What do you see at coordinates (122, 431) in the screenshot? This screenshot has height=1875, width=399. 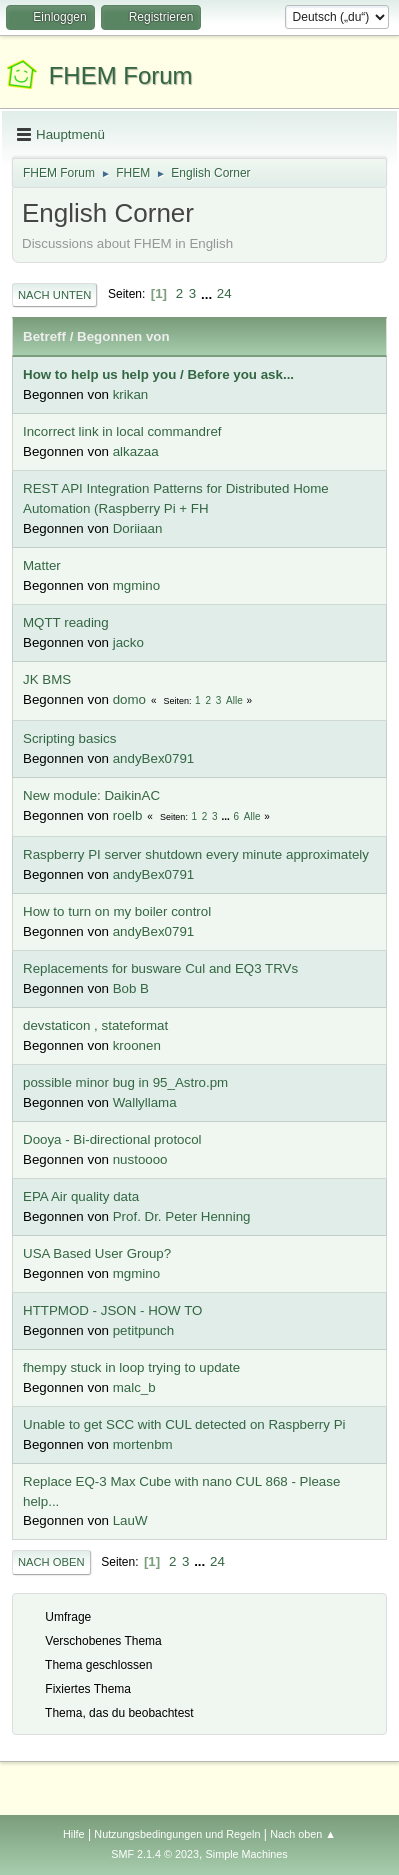 I see `Incorrect link in local commandref` at bounding box center [122, 431].